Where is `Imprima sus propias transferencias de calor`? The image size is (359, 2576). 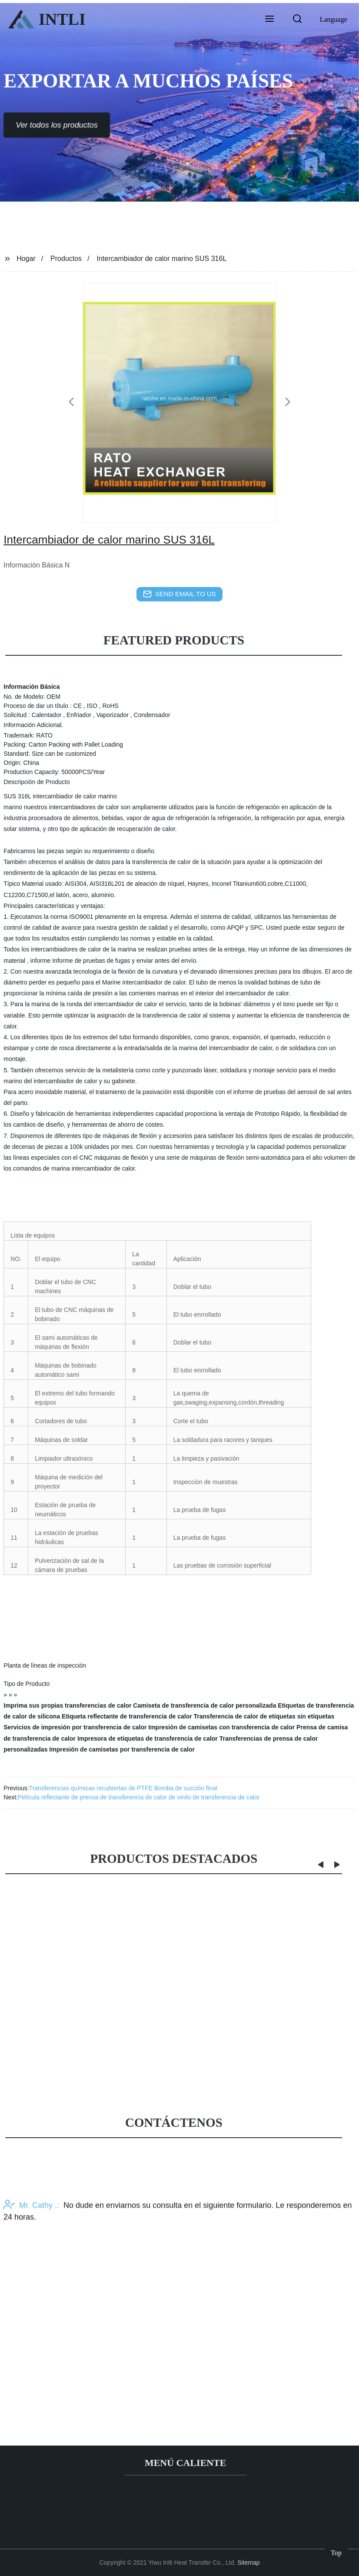 Imprima sus propias transferencias de calor is located at coordinates (67, 1705).